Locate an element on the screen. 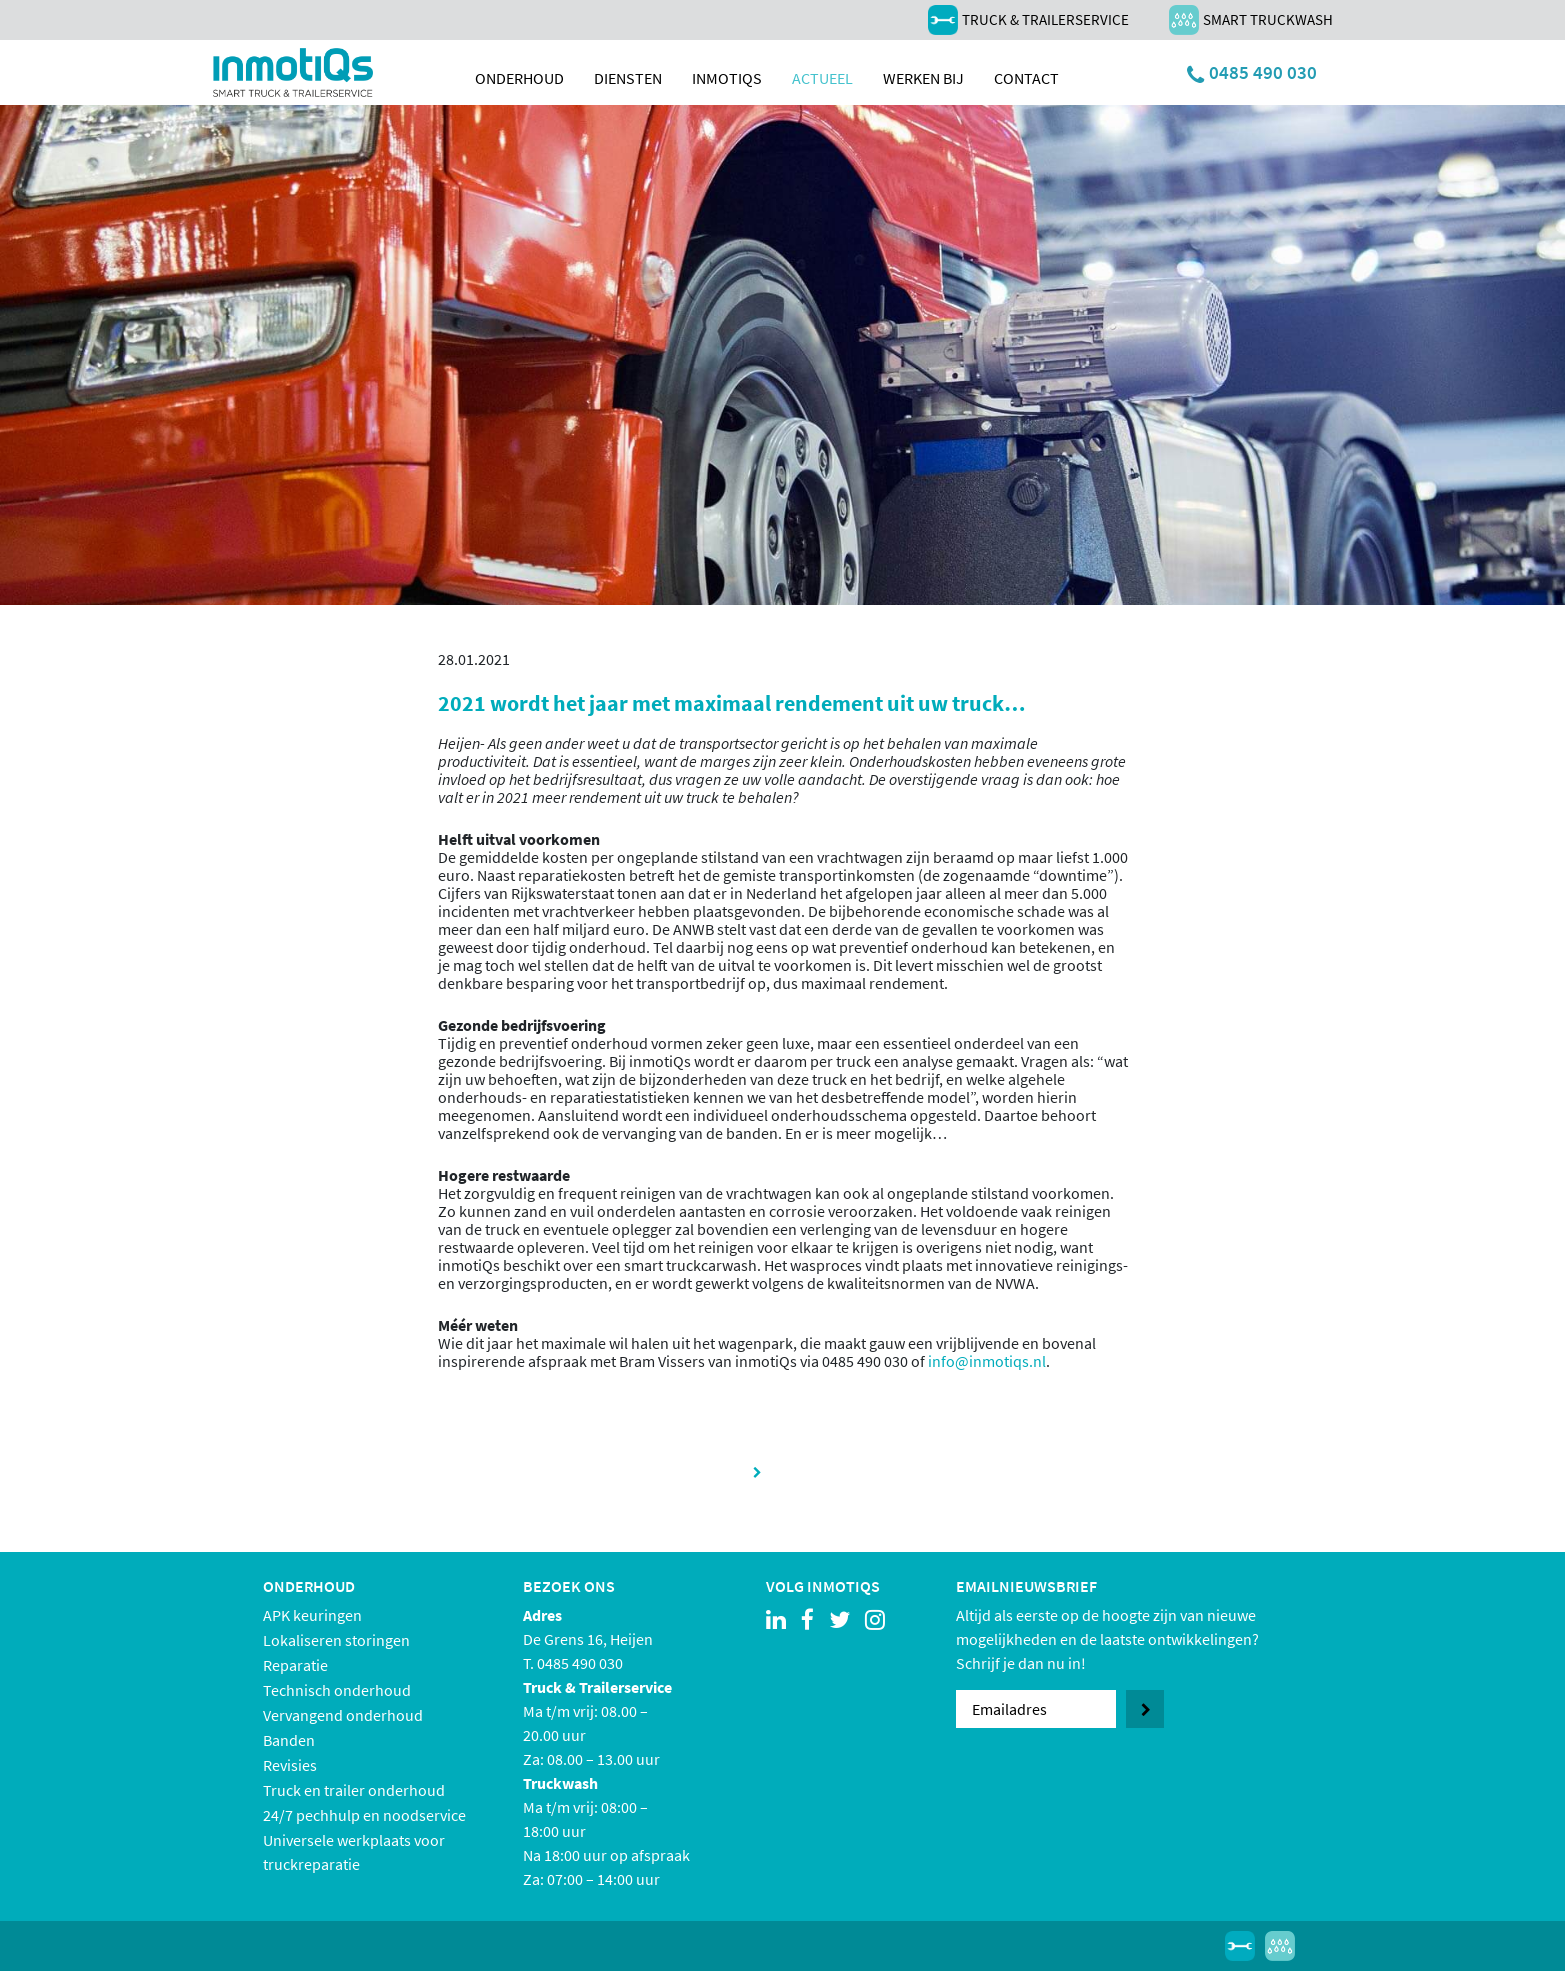 Image resolution: width=1565 pixels, height=1971 pixels. info@inmotiqs.nl is located at coordinates (987, 1361).